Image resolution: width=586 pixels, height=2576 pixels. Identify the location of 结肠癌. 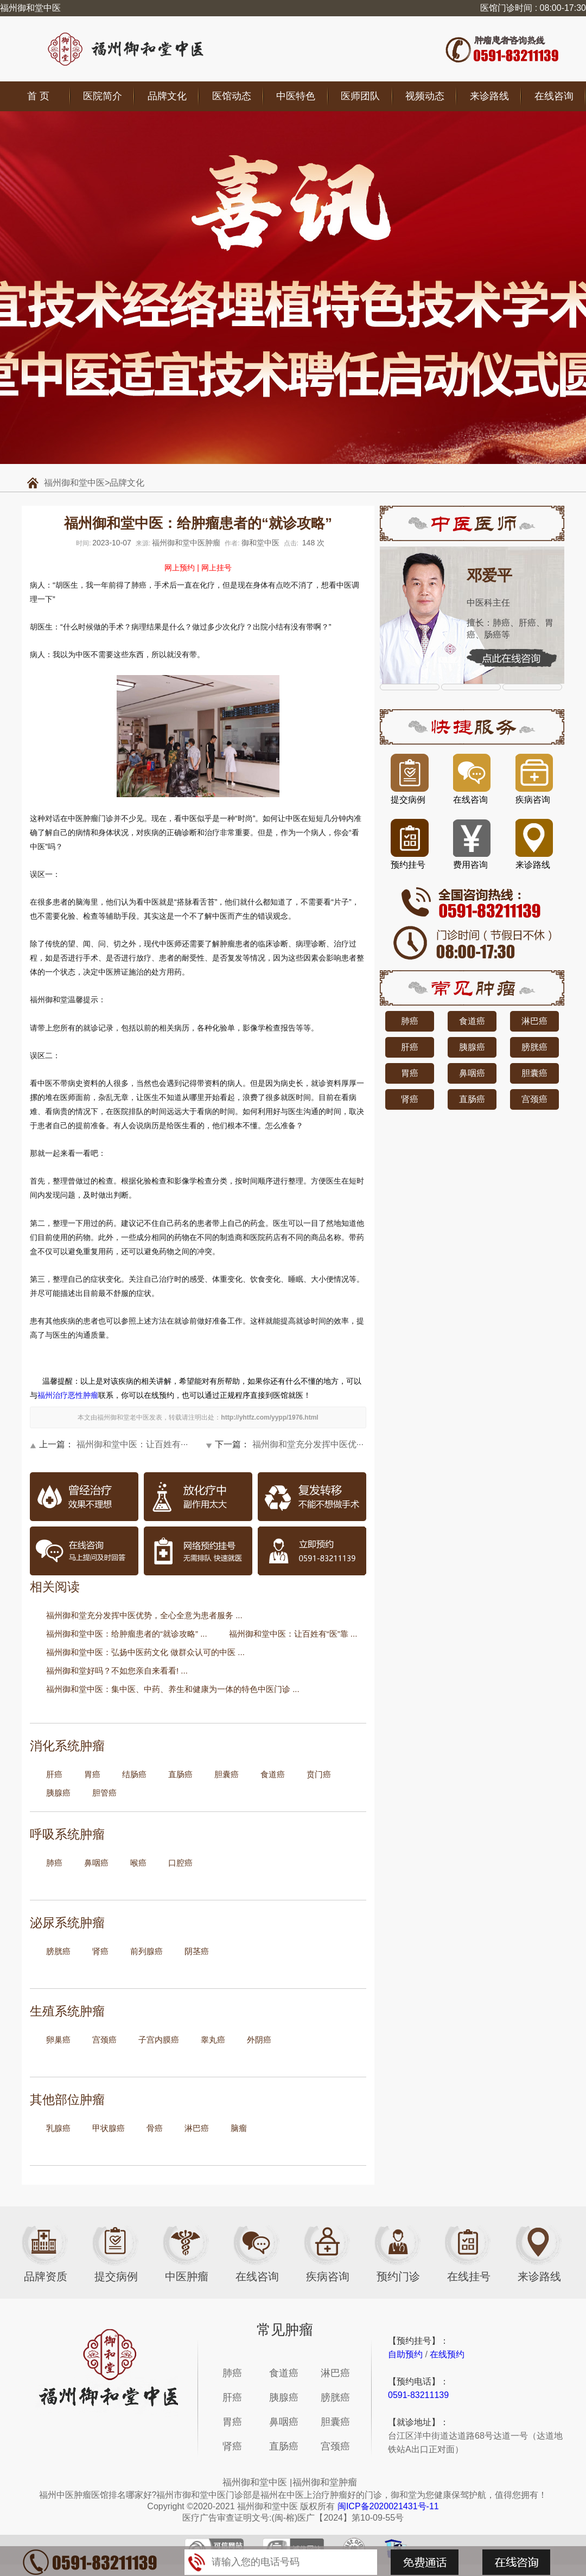
(134, 1774).